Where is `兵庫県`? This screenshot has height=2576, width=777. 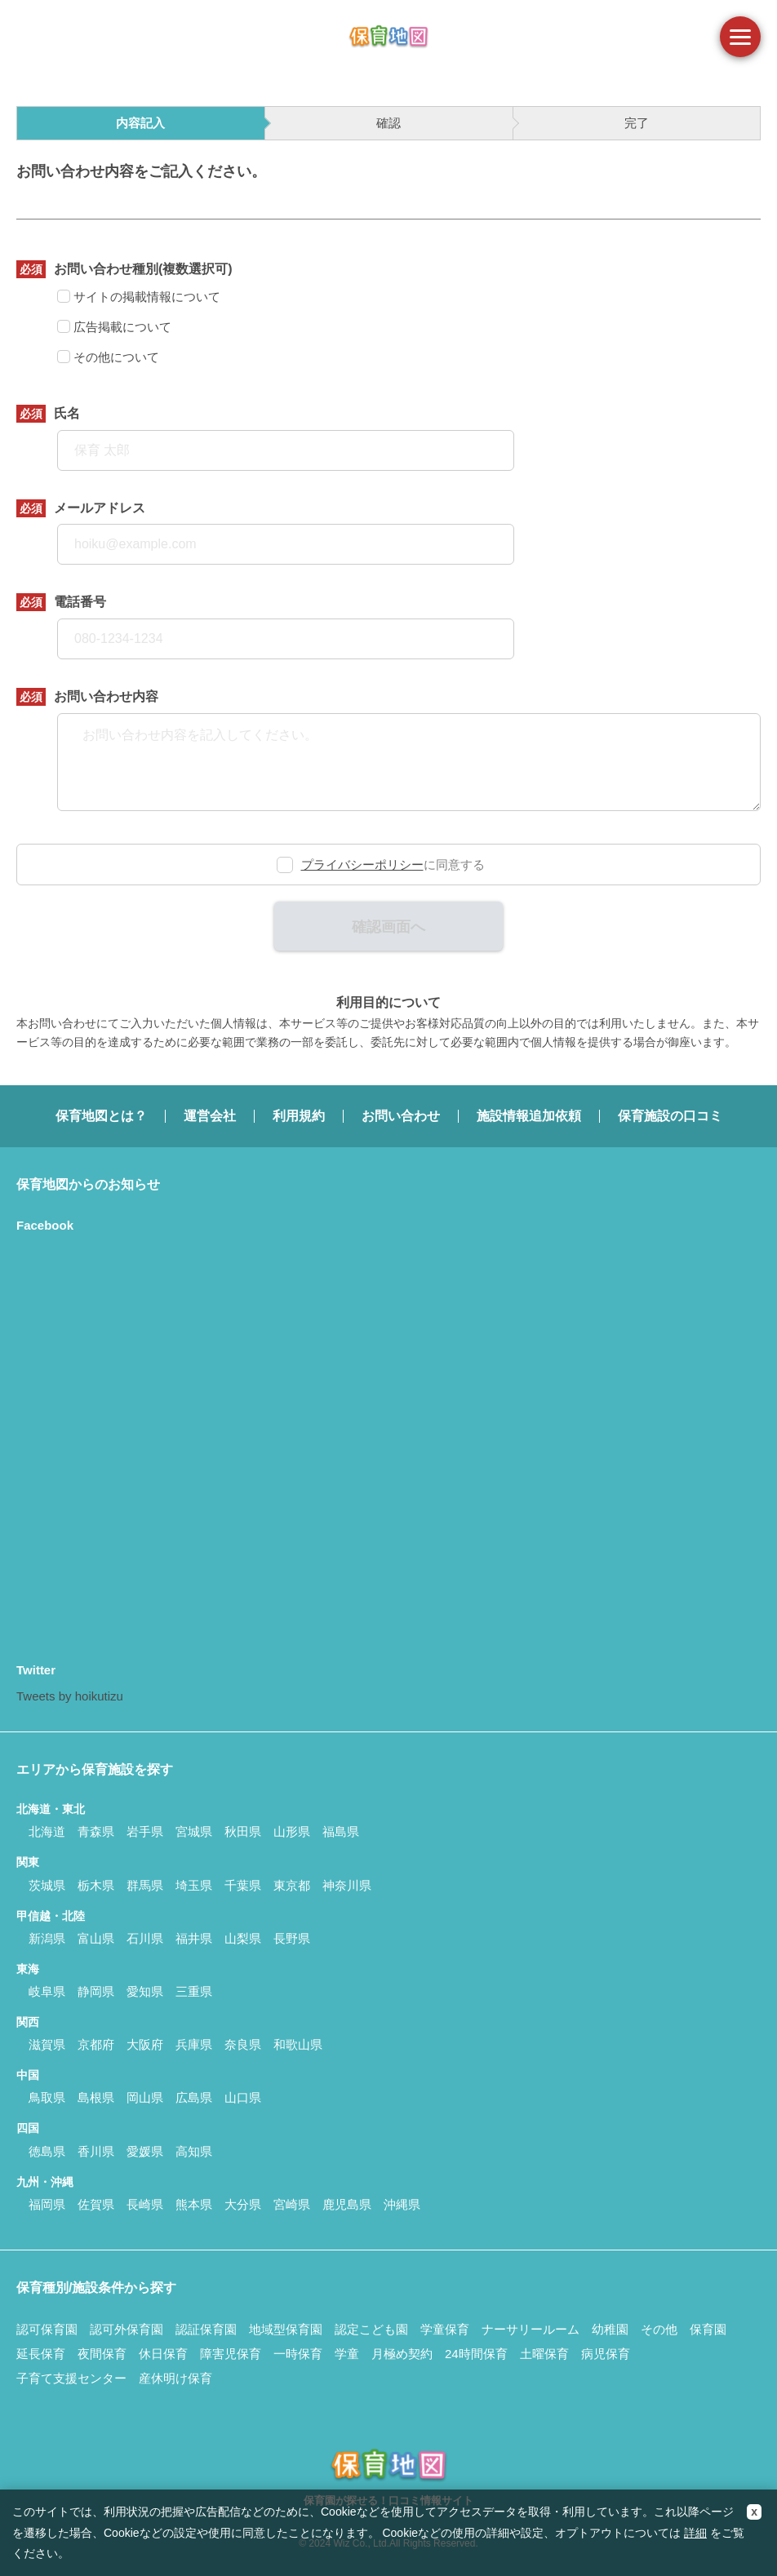 兵庫県 is located at coordinates (193, 2044).